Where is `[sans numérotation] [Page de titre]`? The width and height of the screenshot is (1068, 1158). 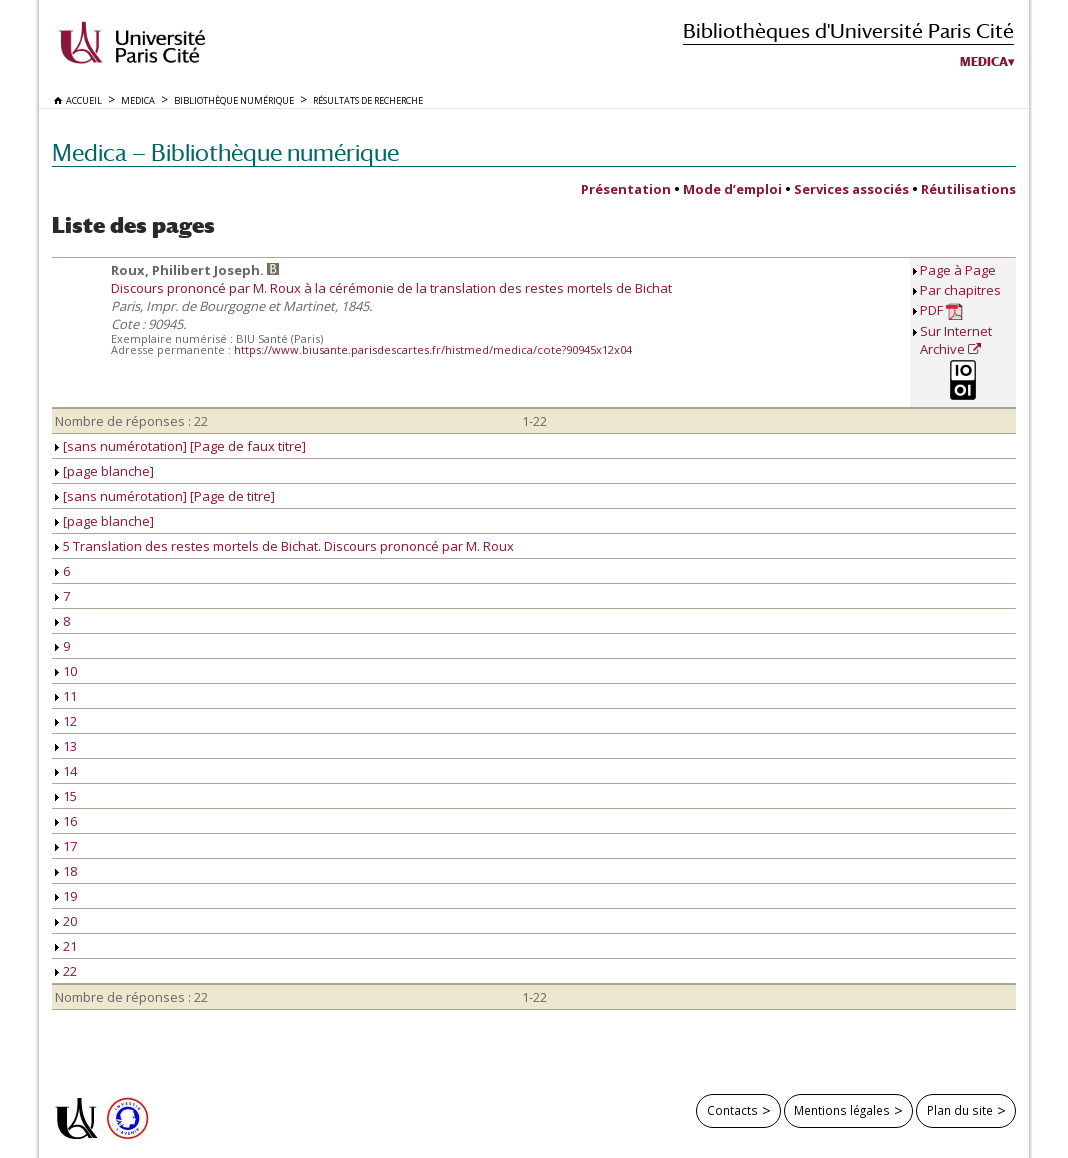 [sans numérotation] [Page de titre] is located at coordinates (165, 496).